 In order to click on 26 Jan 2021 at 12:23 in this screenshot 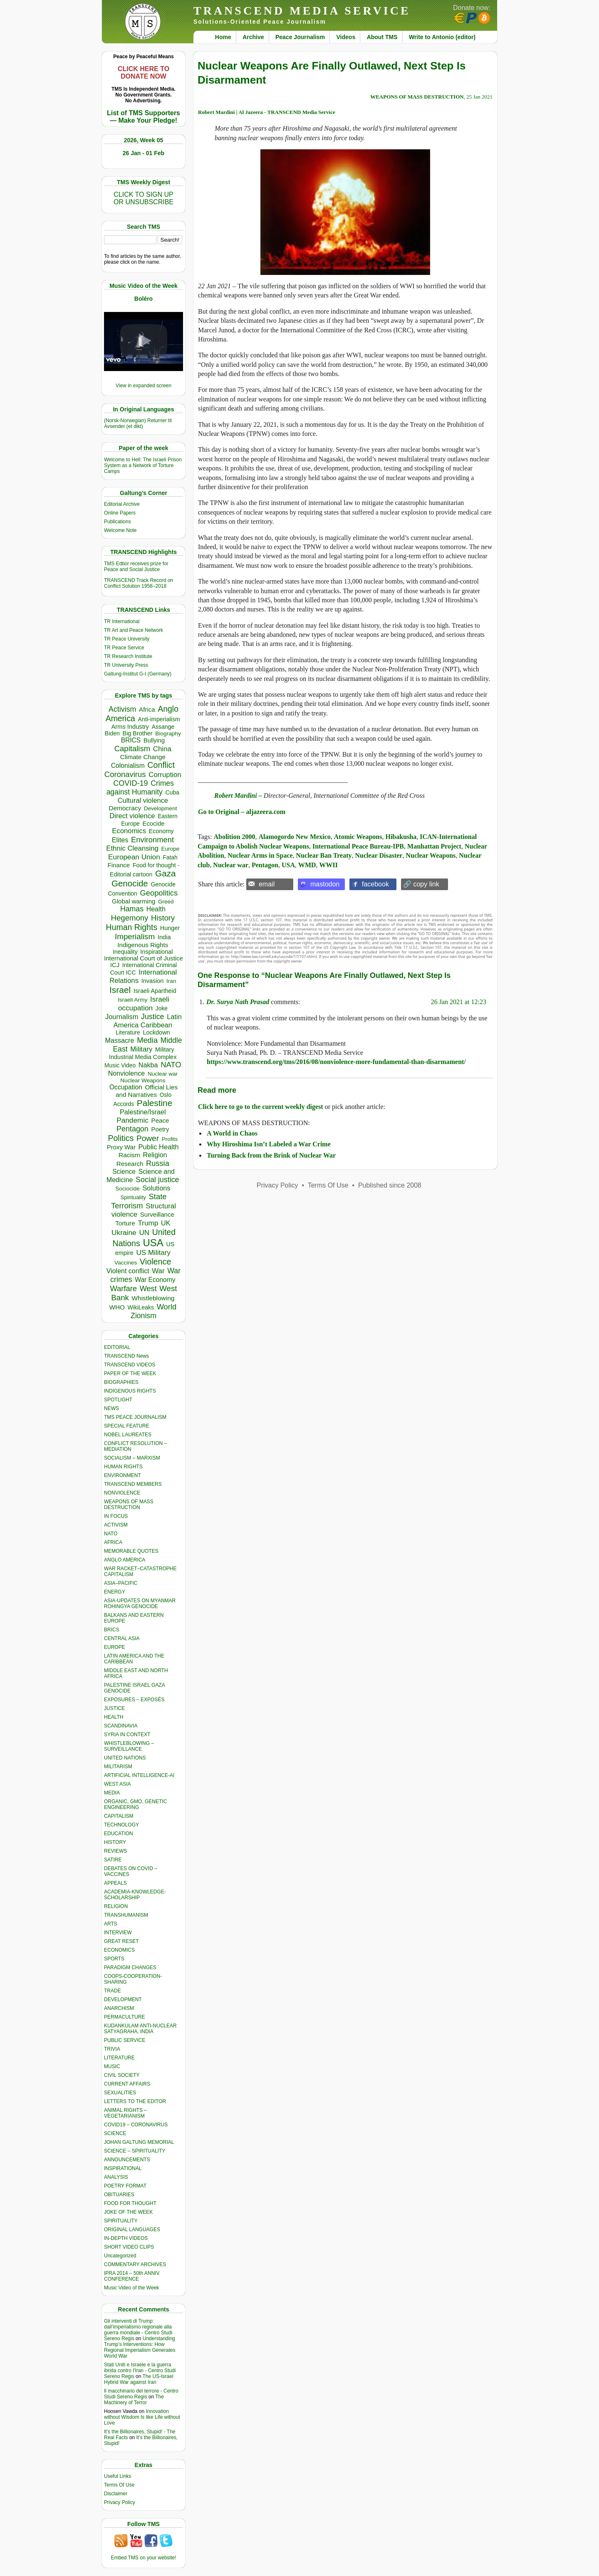, I will do `click(458, 1001)`.